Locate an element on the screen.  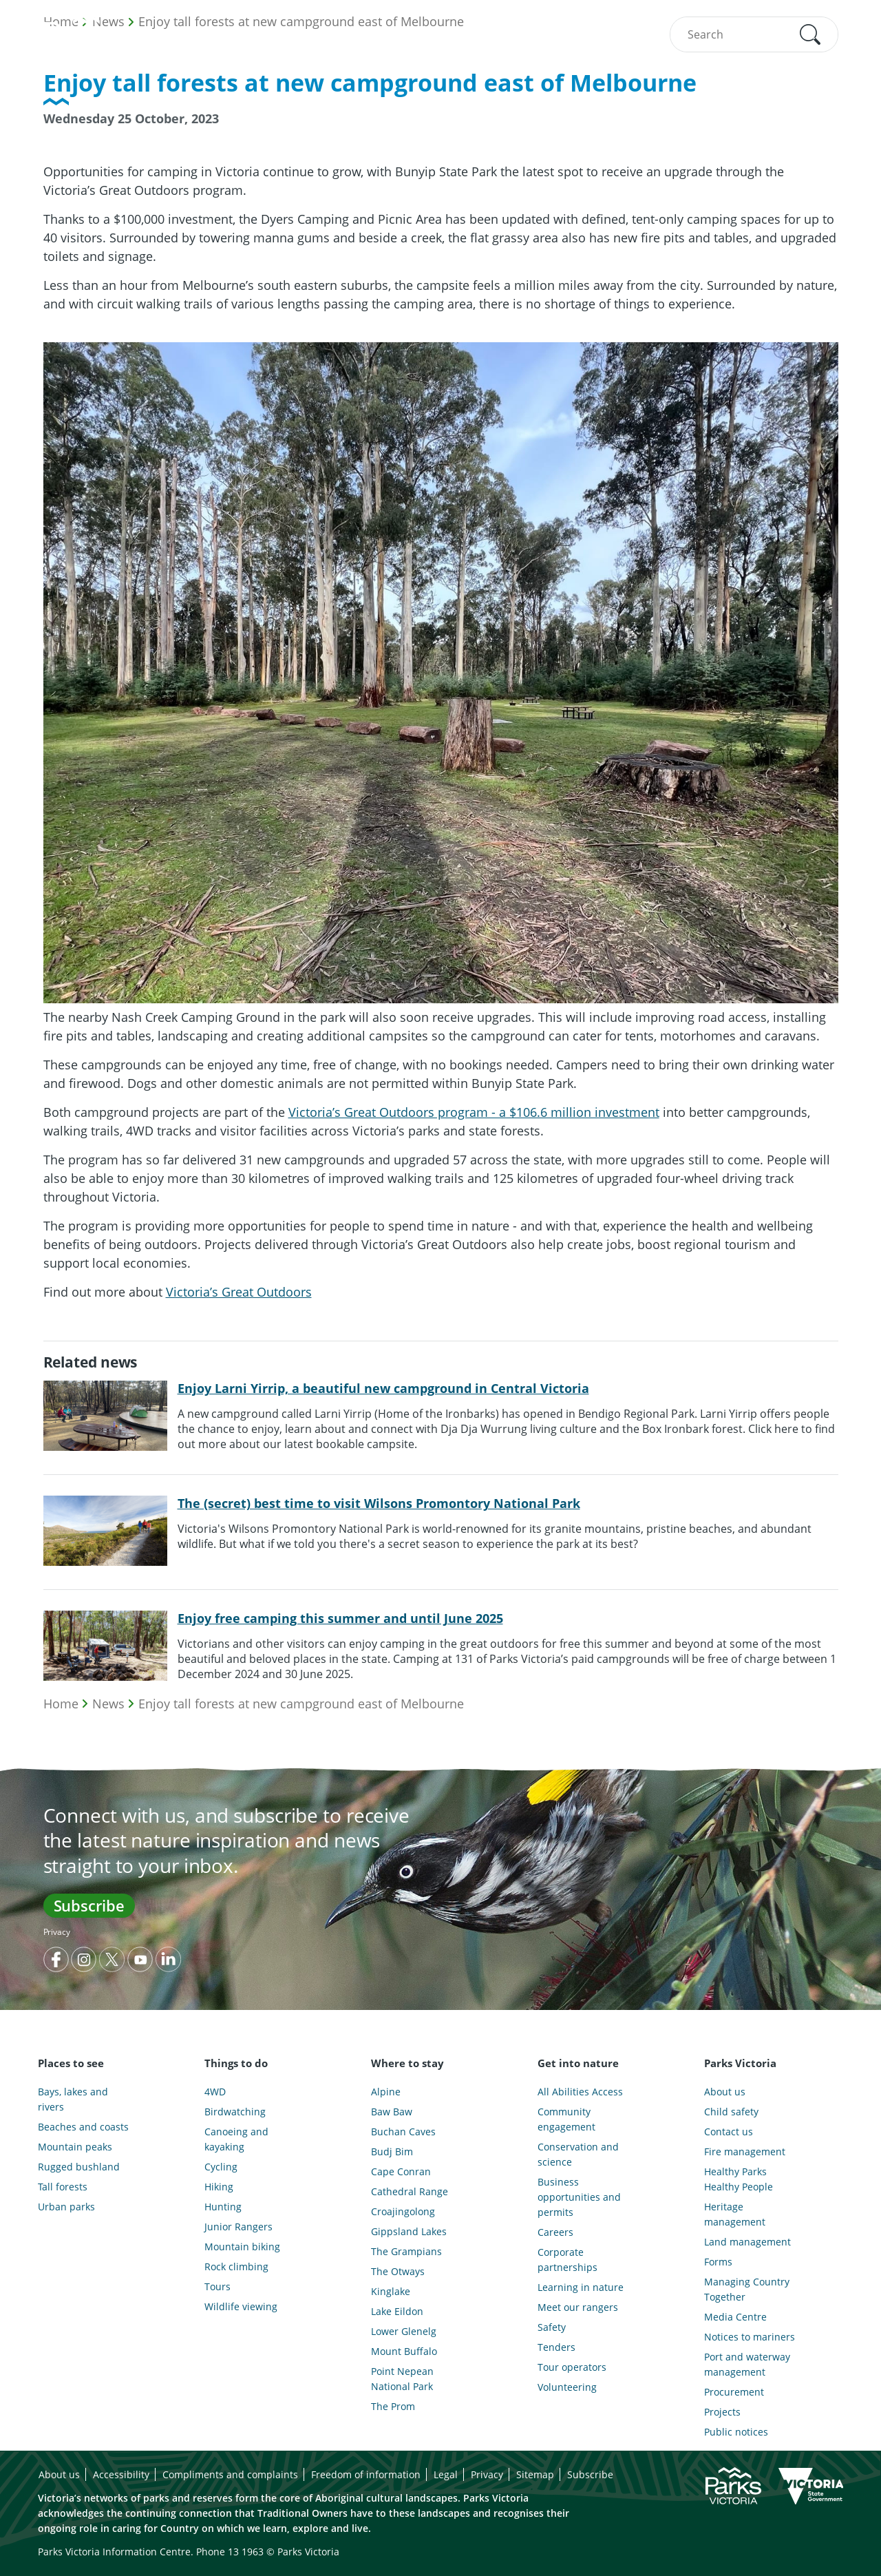
Junior Rangers is located at coordinates (238, 2226).